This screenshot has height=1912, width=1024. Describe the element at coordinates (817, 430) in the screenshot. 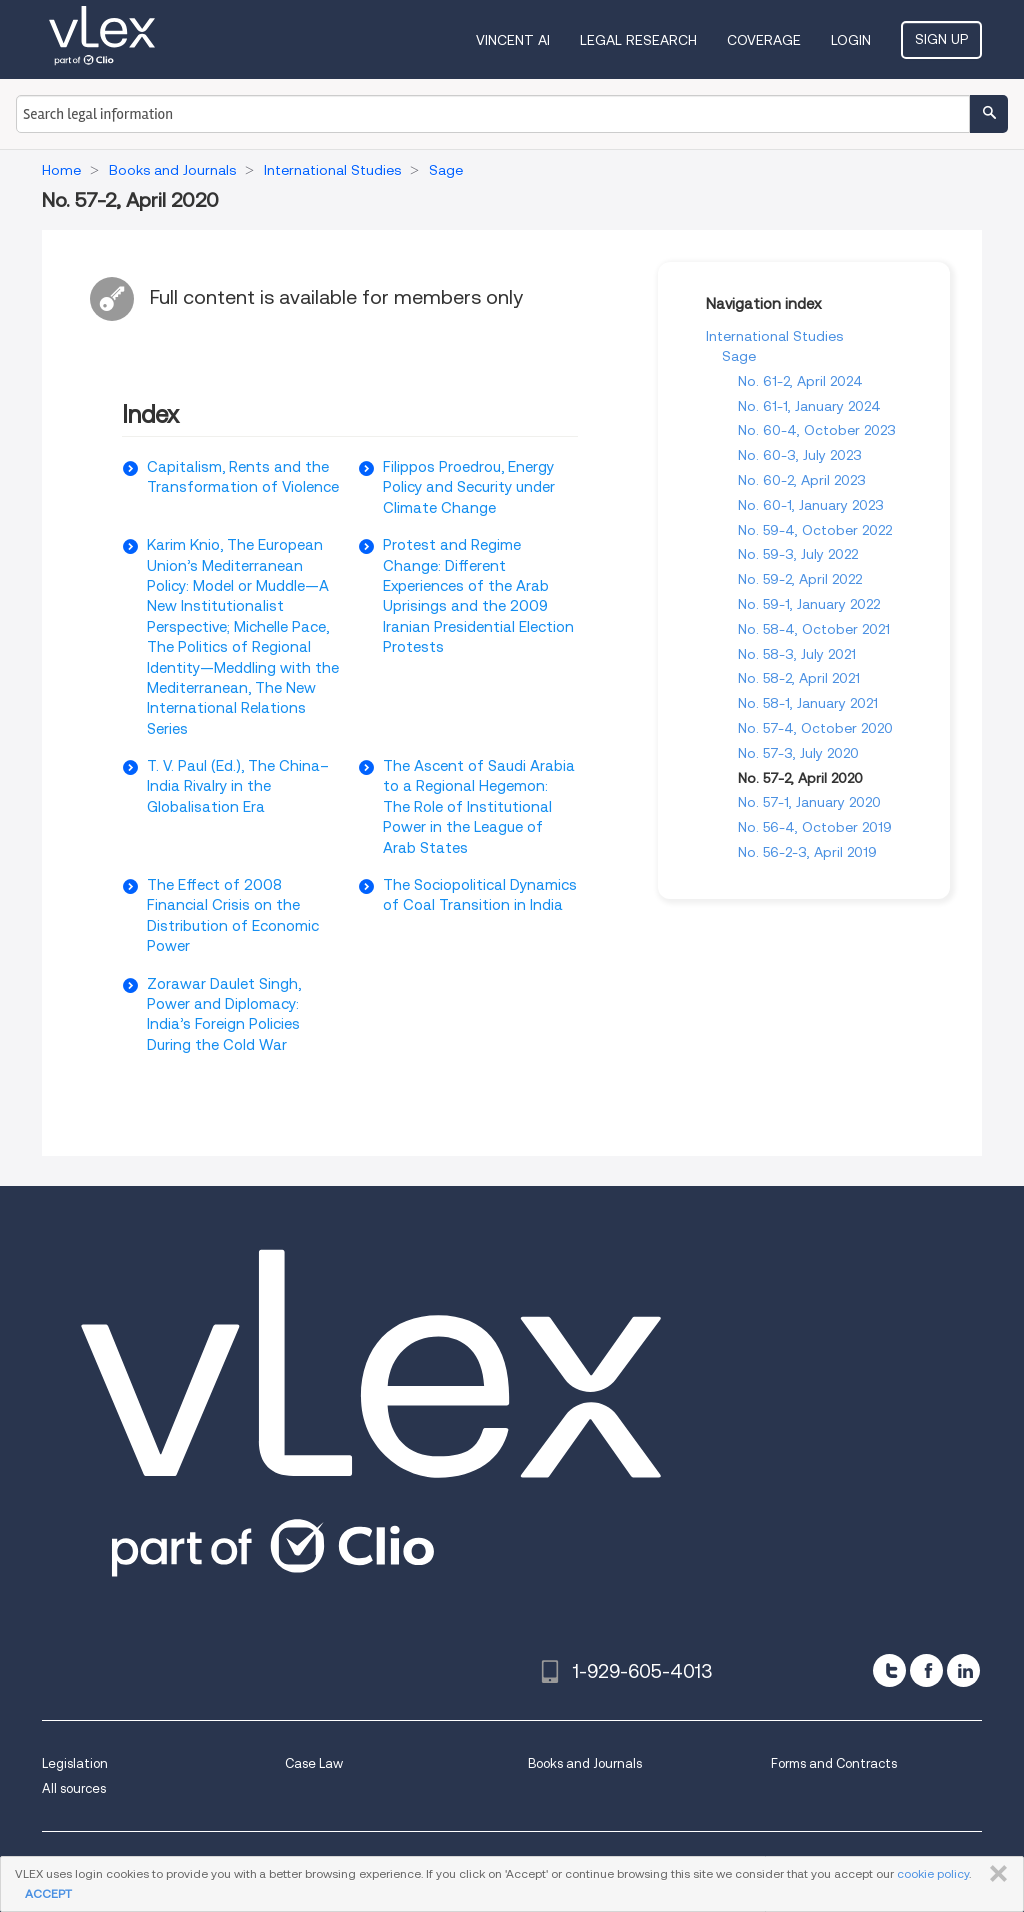

I see `No. 60-4, October 2023` at that location.